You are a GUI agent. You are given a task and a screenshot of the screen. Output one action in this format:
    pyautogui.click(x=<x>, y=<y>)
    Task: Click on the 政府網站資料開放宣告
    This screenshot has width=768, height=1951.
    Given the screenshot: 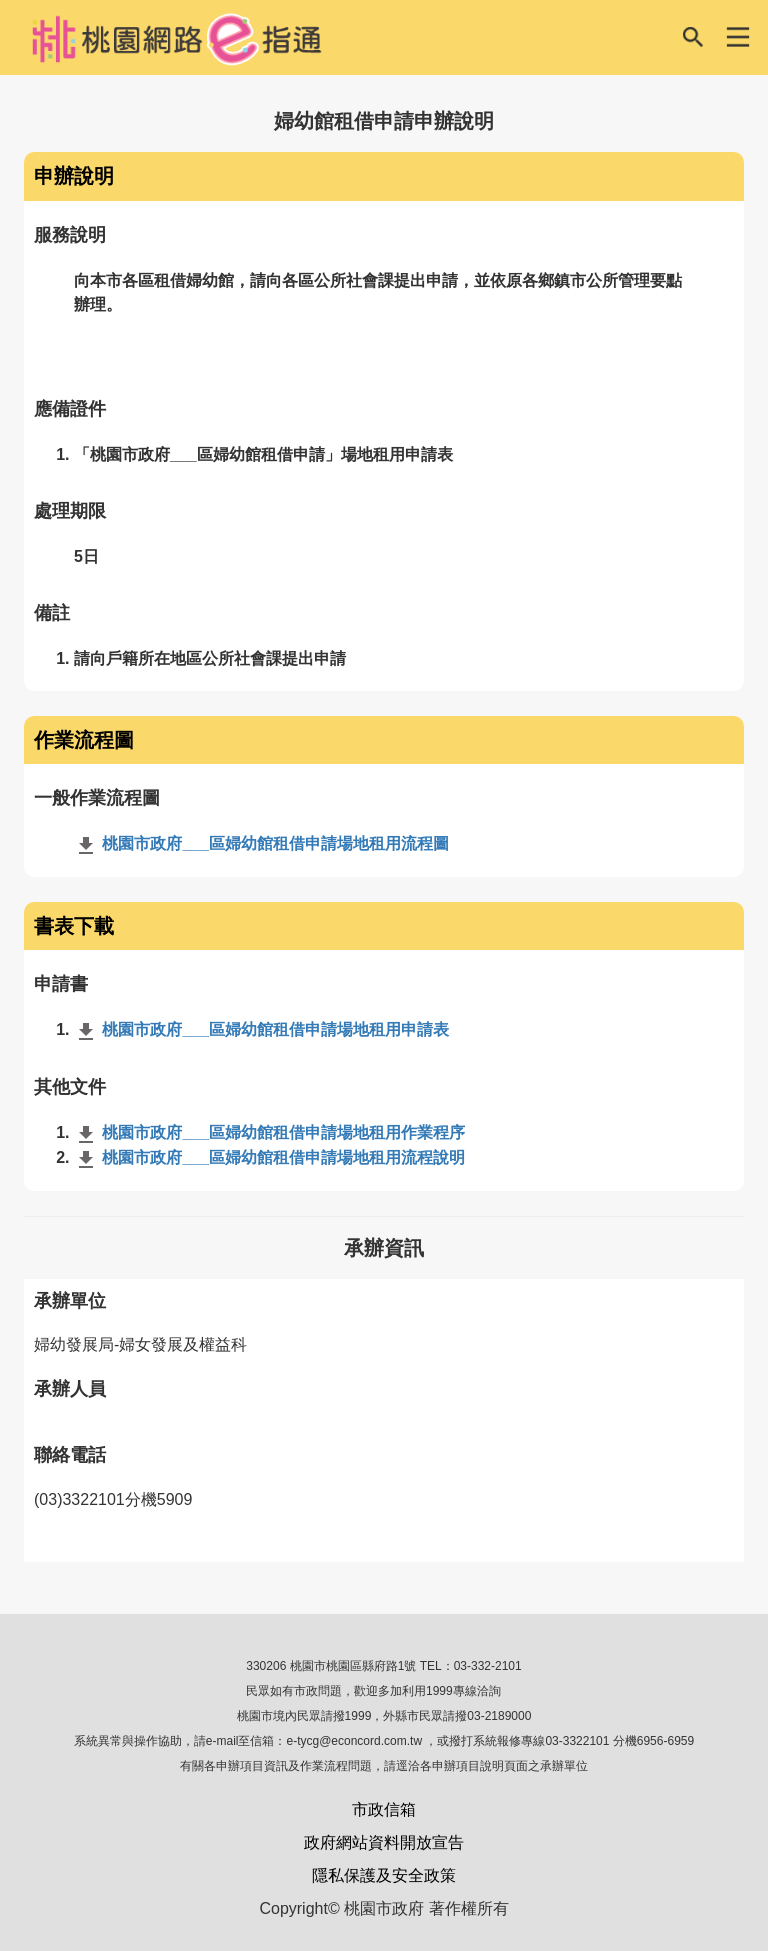 What is the action you would take?
    pyautogui.click(x=384, y=1842)
    